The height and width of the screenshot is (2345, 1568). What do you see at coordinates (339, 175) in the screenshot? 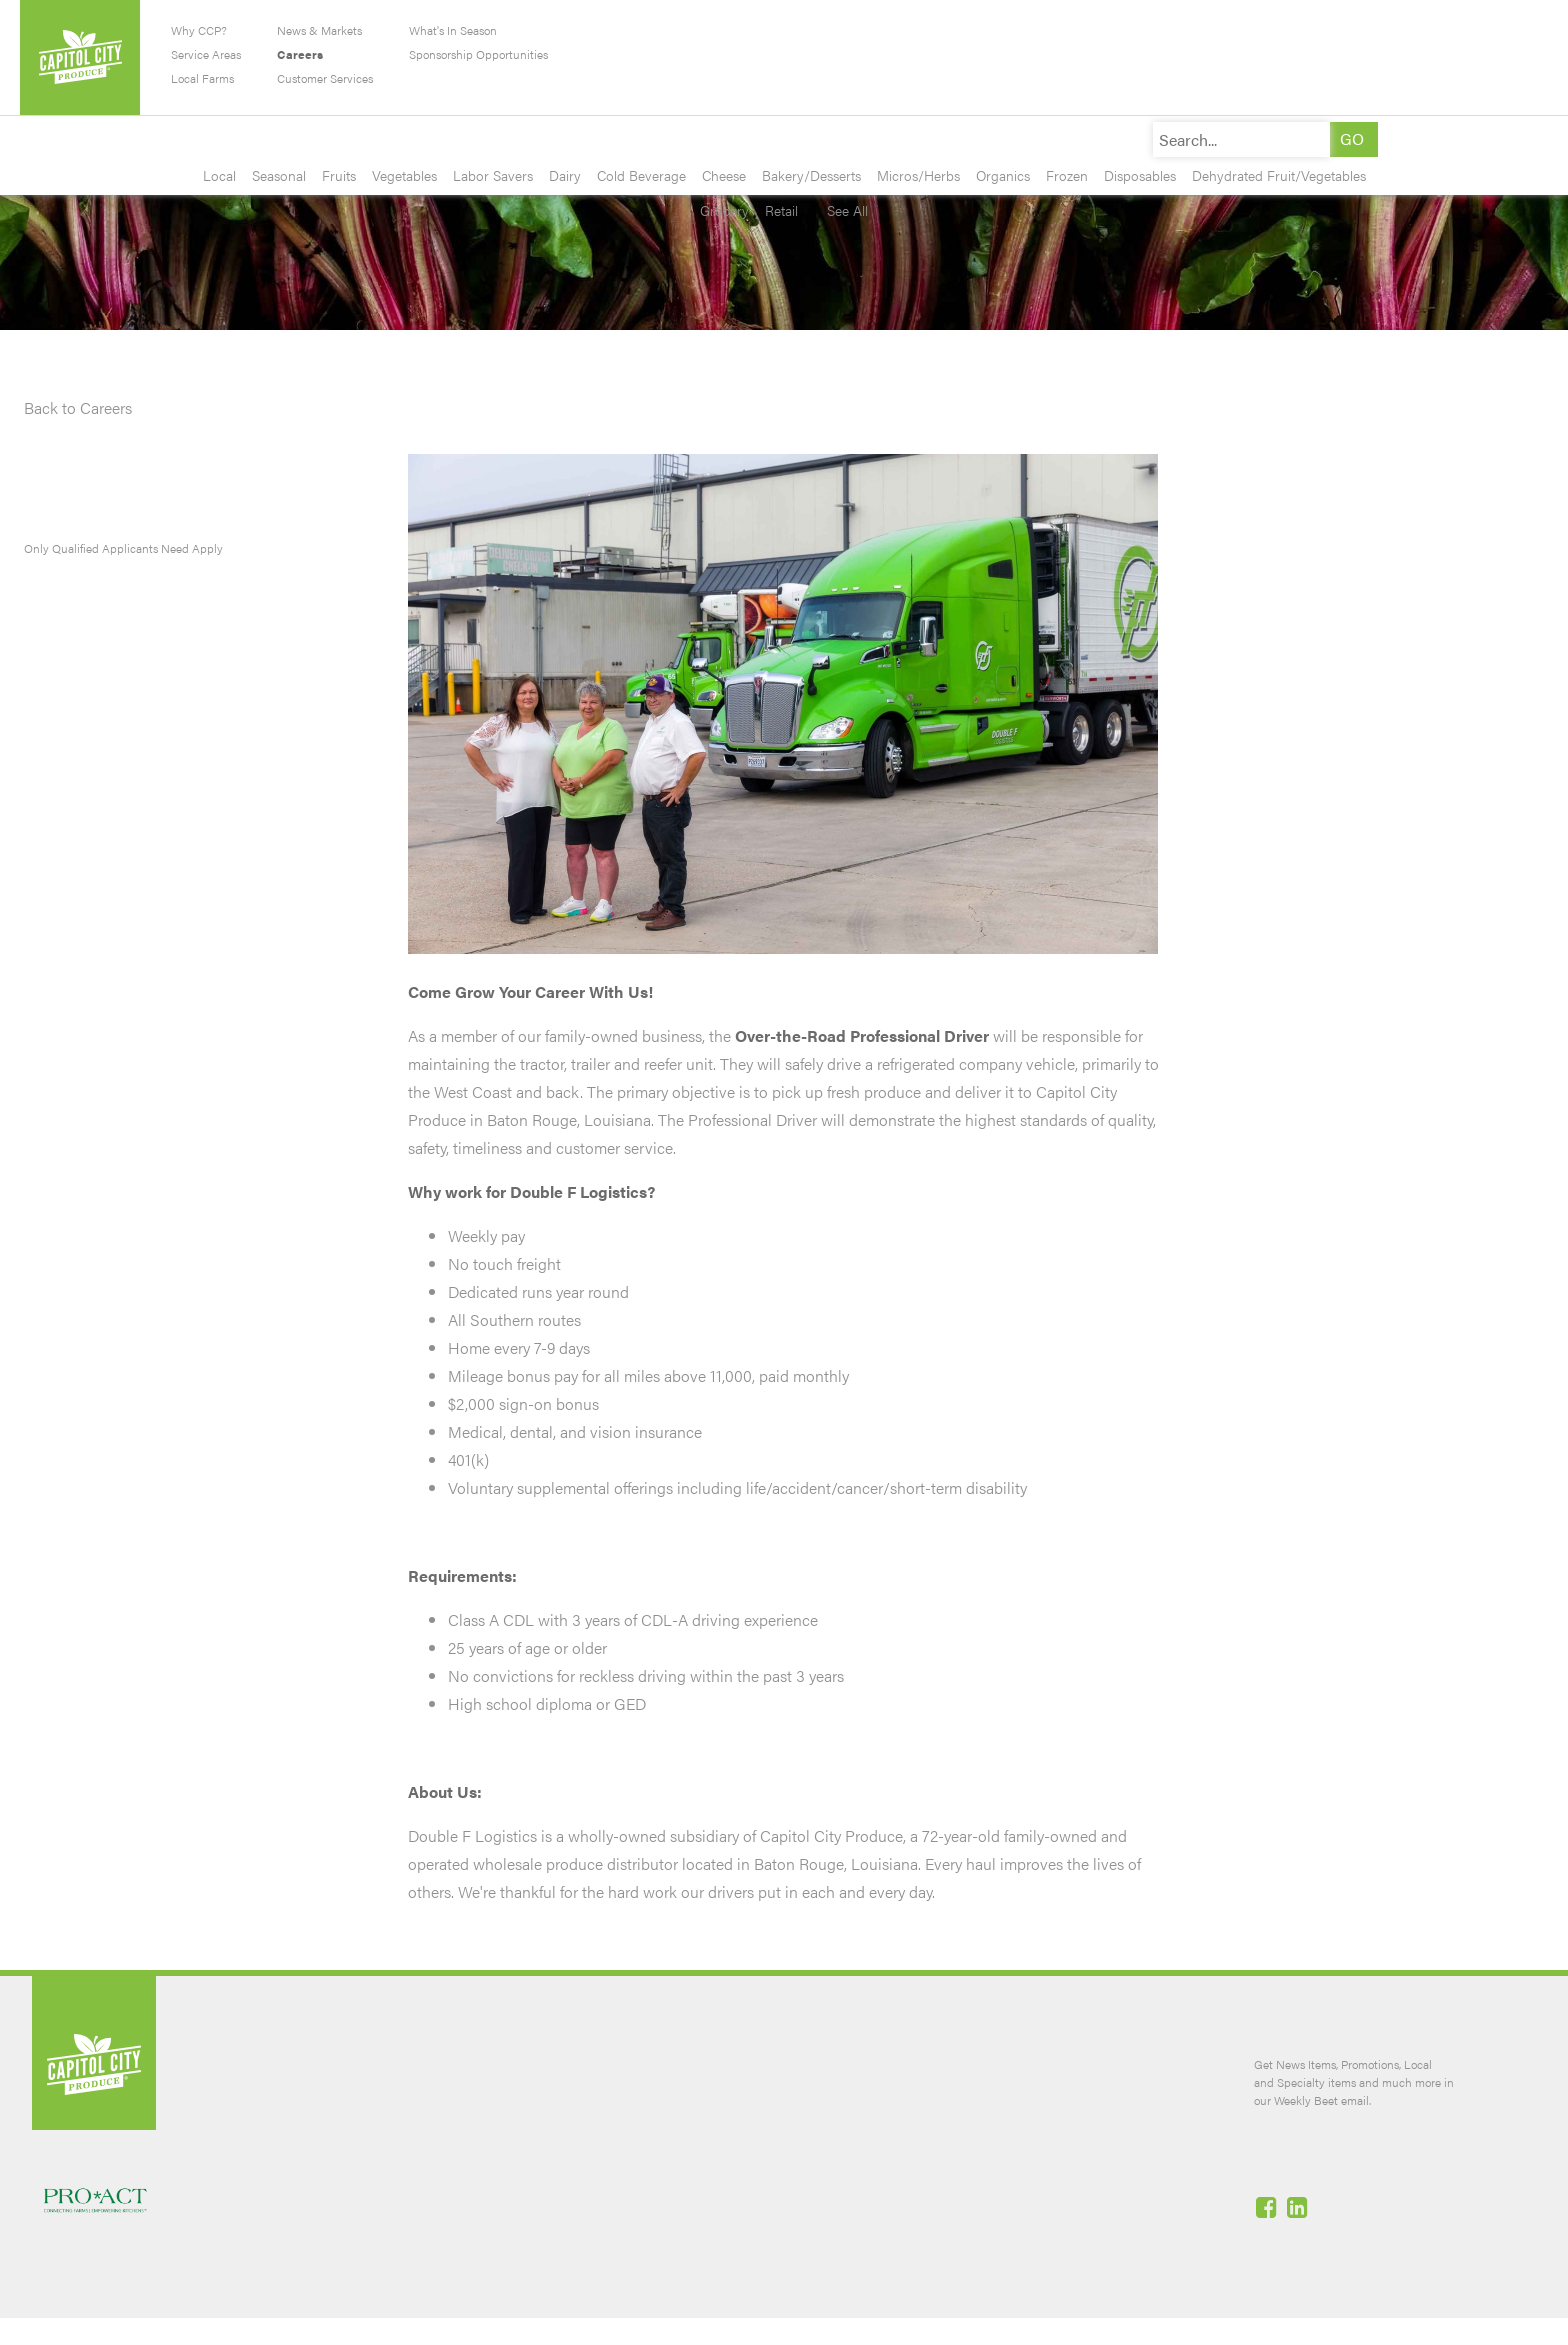
I see `Fruits` at bounding box center [339, 175].